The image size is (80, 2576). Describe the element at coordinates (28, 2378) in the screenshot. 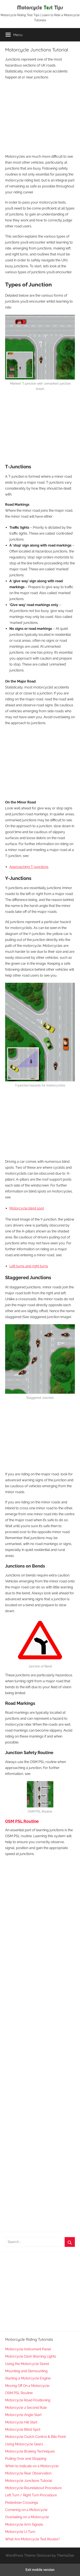

I see `Starting a Motorcycle Engine` at that location.